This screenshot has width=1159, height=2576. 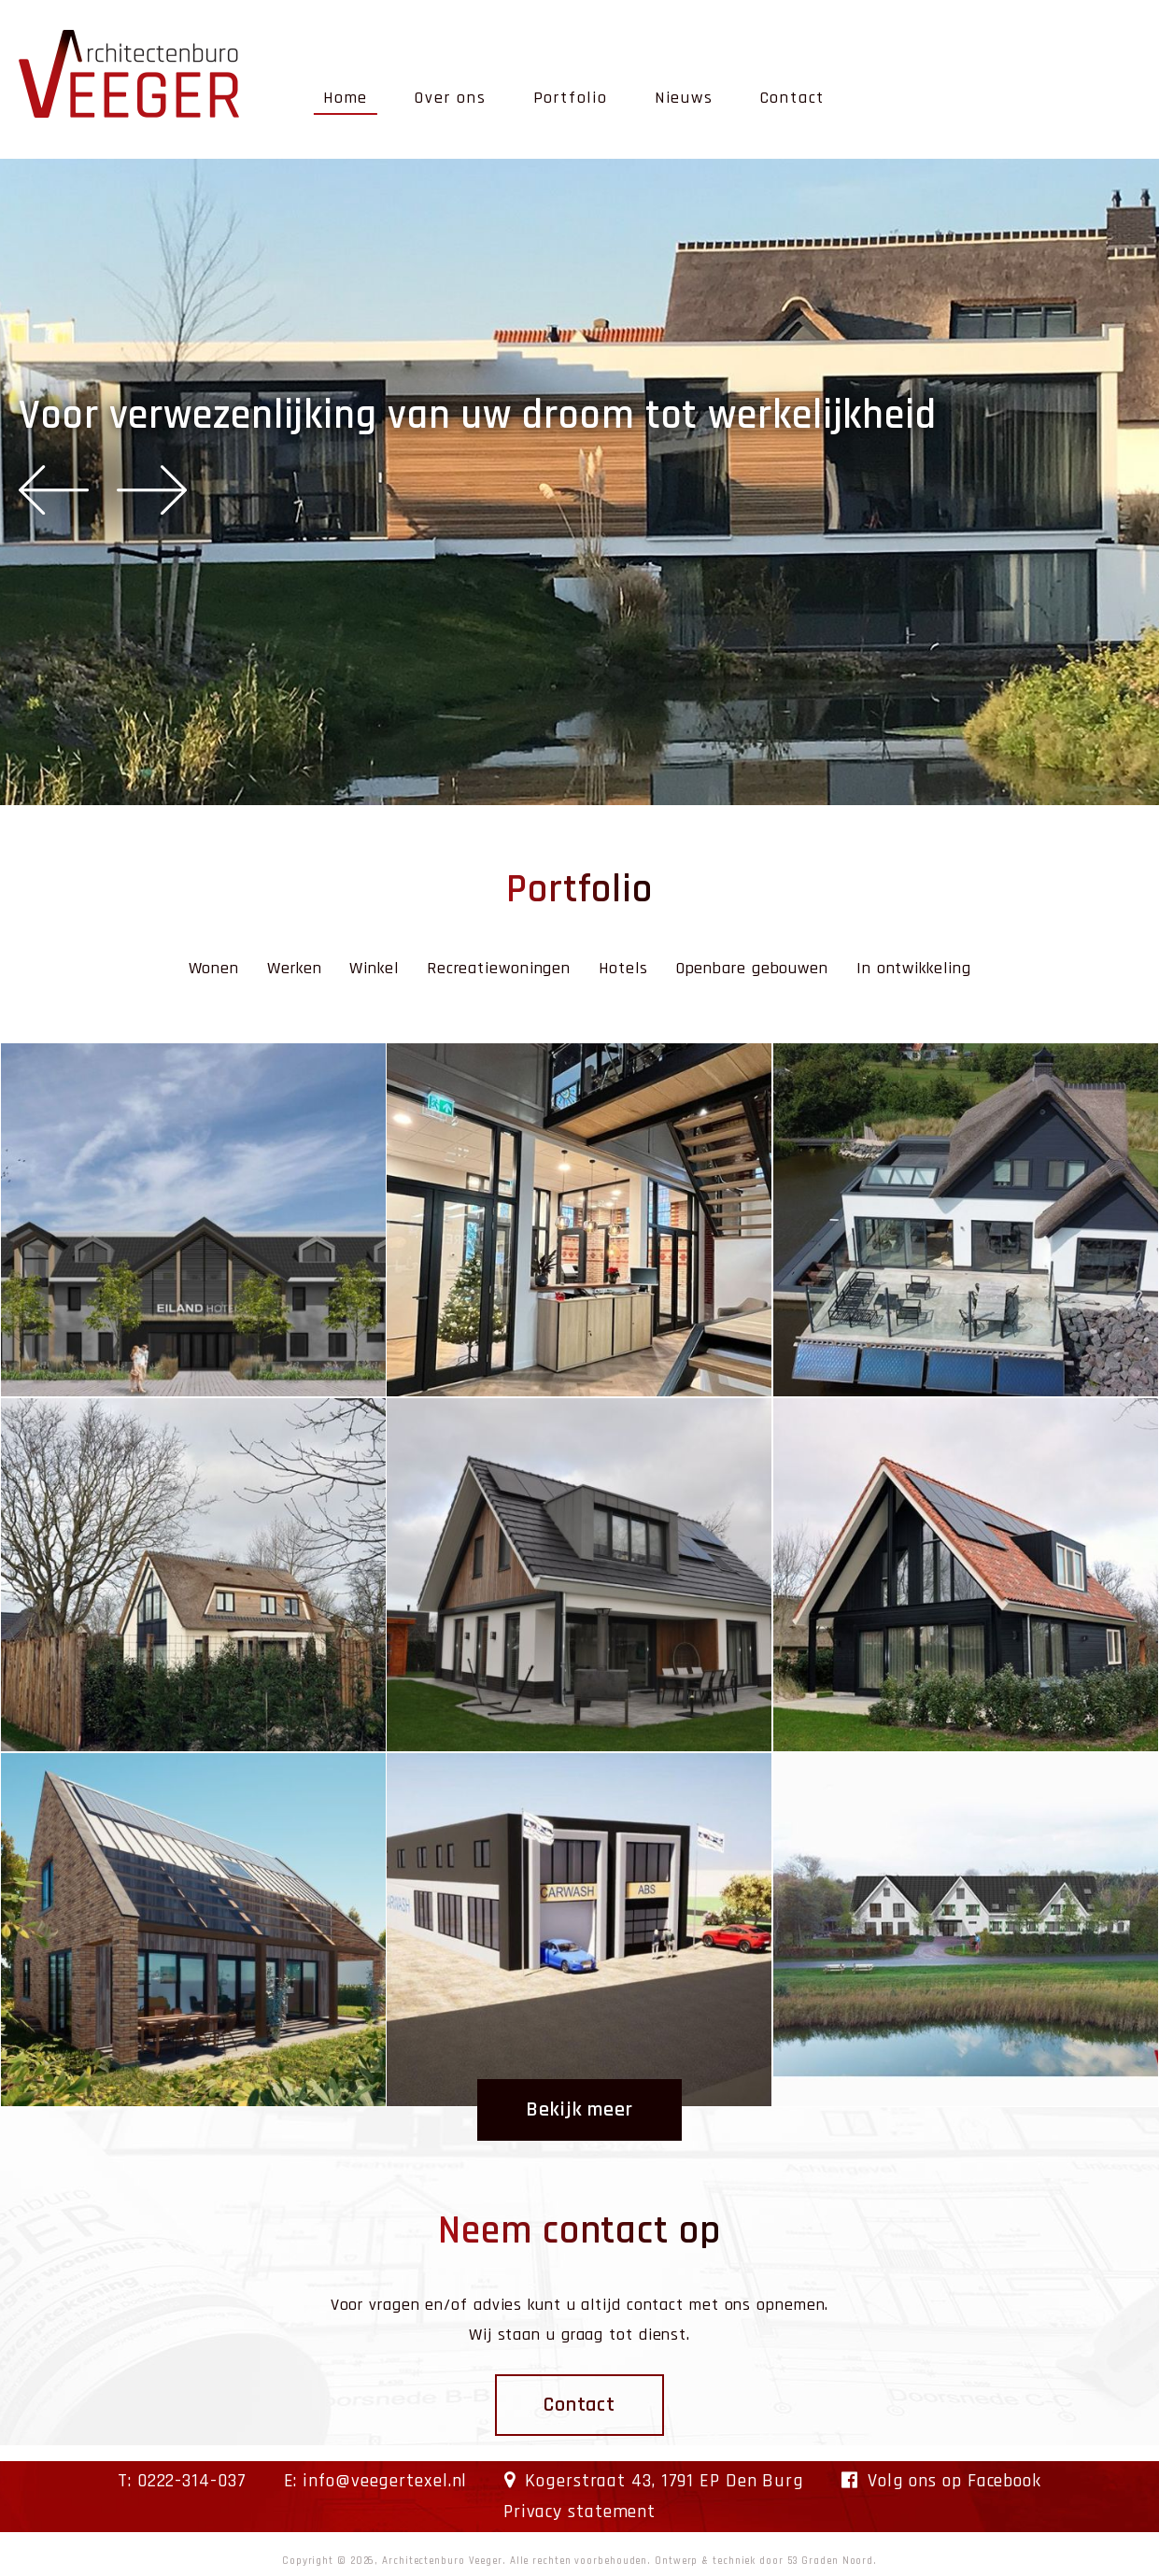 What do you see at coordinates (450, 97) in the screenshot?
I see `Over ons` at bounding box center [450, 97].